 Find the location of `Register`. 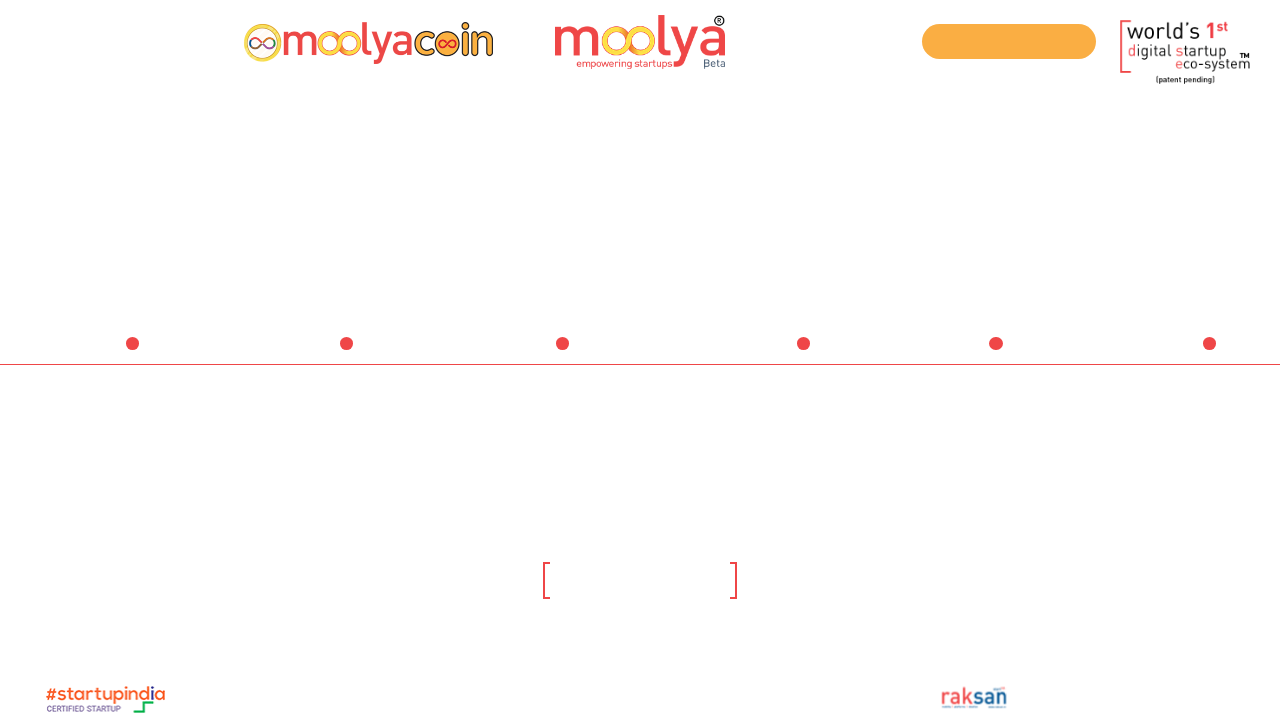

Register is located at coordinates (68, 40).